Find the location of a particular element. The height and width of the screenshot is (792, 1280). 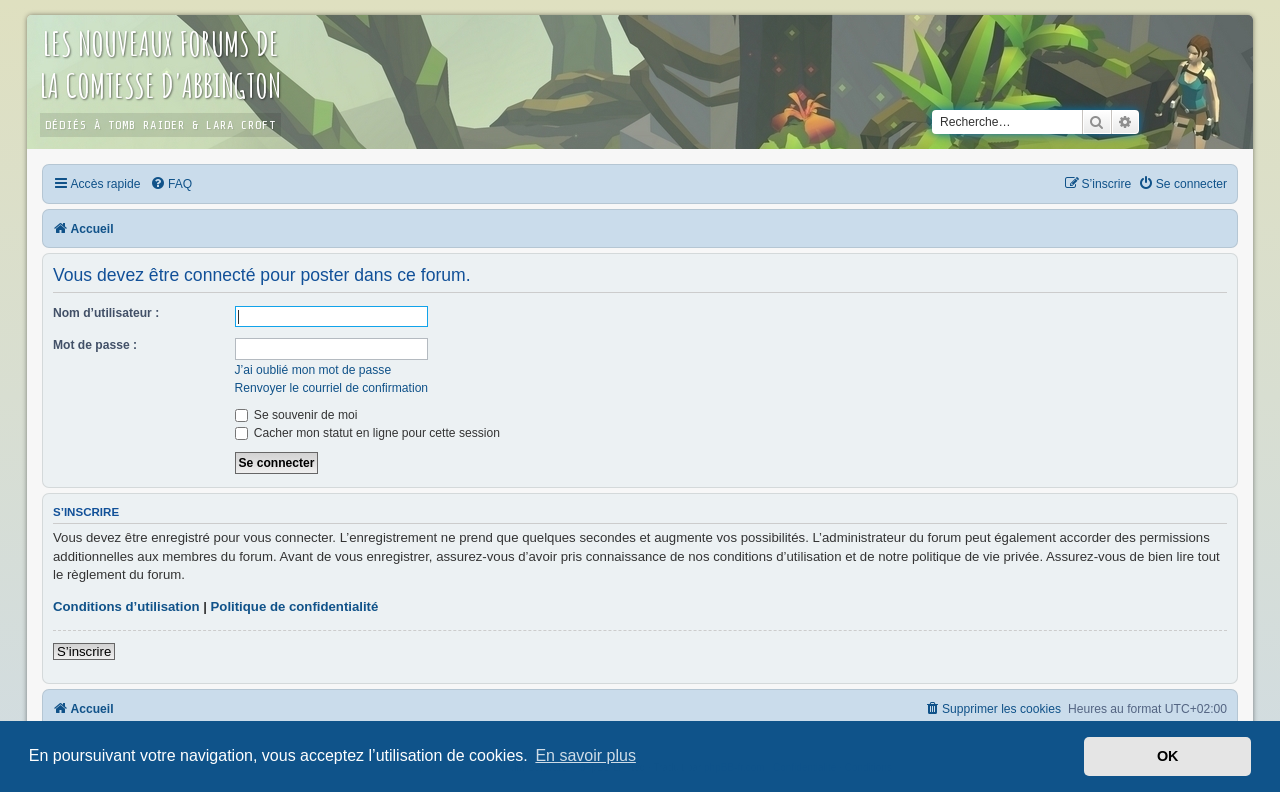

J’ai oublié mon mot de passe is located at coordinates (313, 370).